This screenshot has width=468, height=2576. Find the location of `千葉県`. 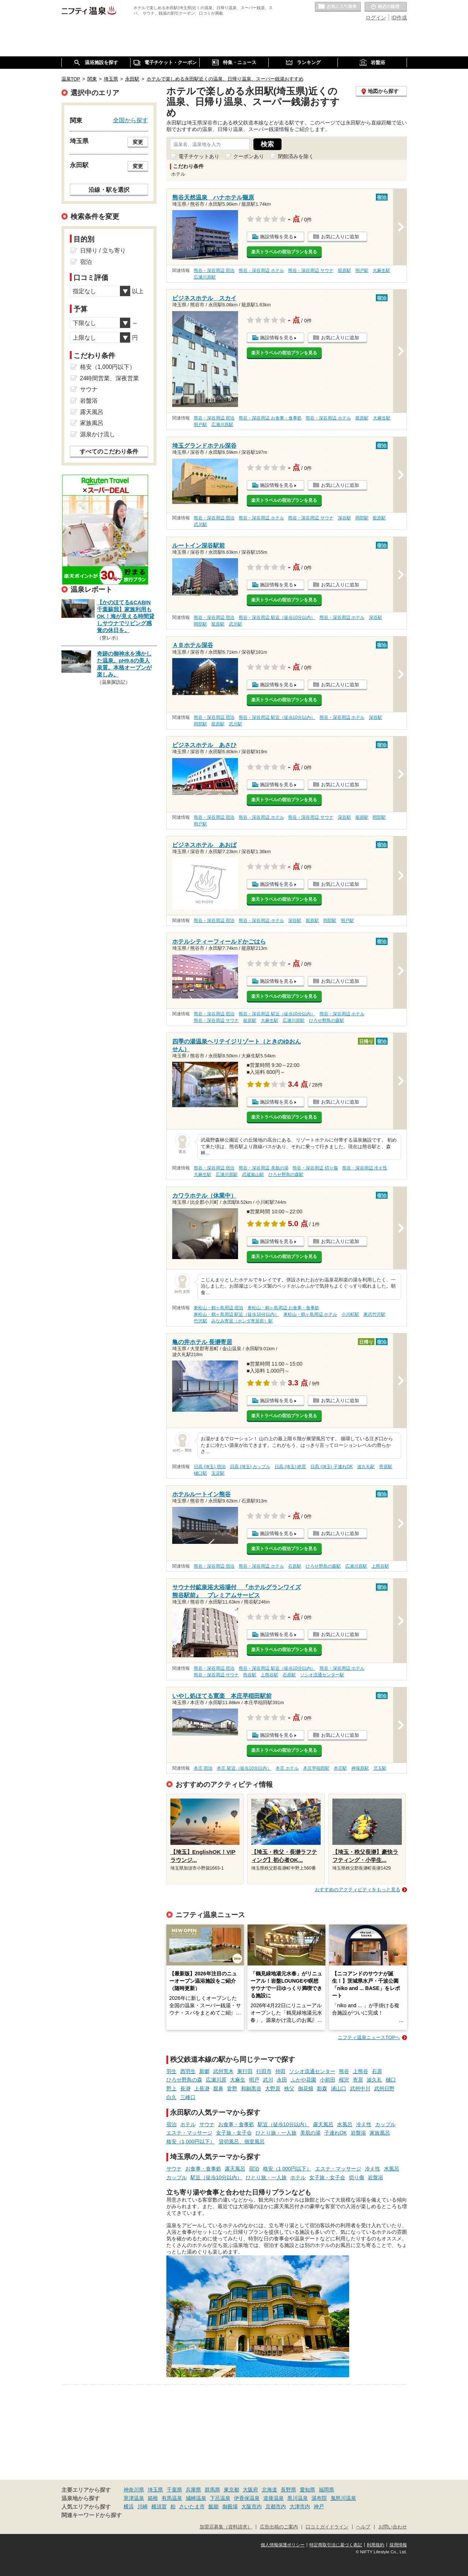

千葉県 is located at coordinates (174, 2490).